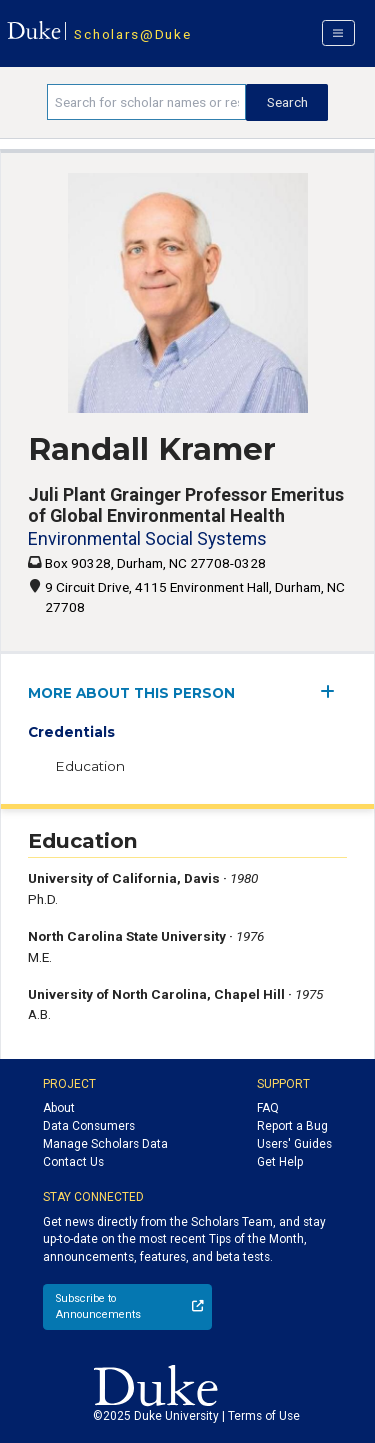 This screenshot has height=1443, width=375. What do you see at coordinates (146, 102) in the screenshot?
I see `[Search keywords]` at bounding box center [146, 102].